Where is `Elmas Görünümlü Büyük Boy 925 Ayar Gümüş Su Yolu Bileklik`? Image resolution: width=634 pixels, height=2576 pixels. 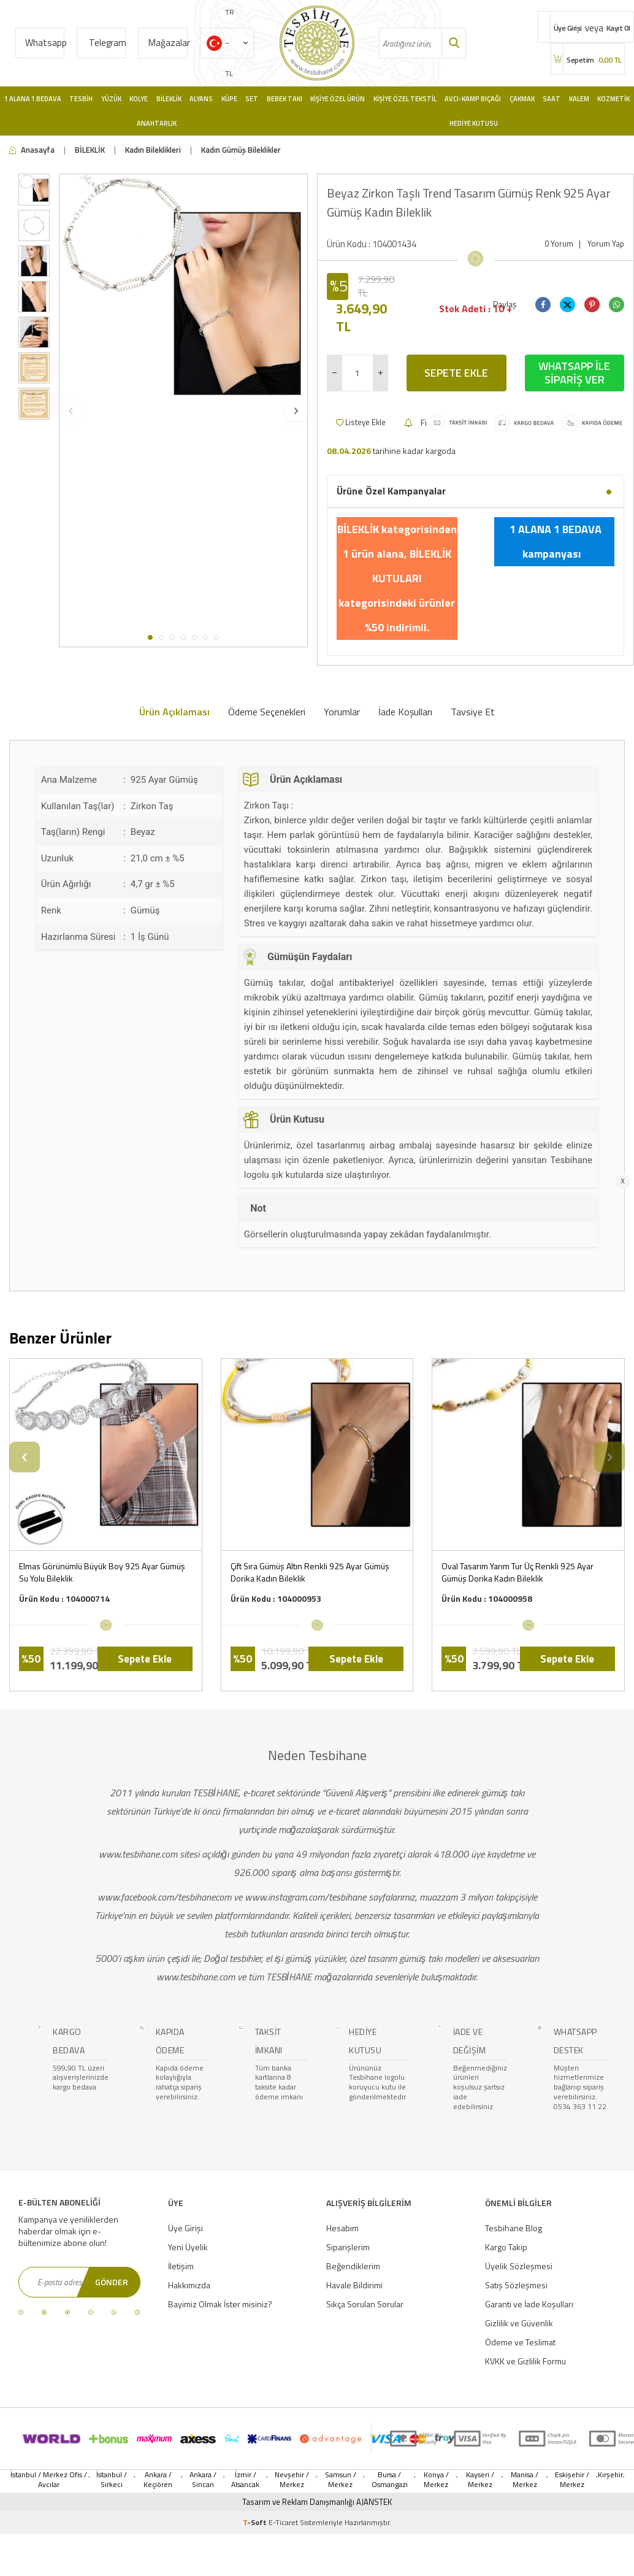
Elmas Görünümlü Büyük Boy 925 Ayar Gümüş Su Yolu Bileklik is located at coordinates (102, 1572).